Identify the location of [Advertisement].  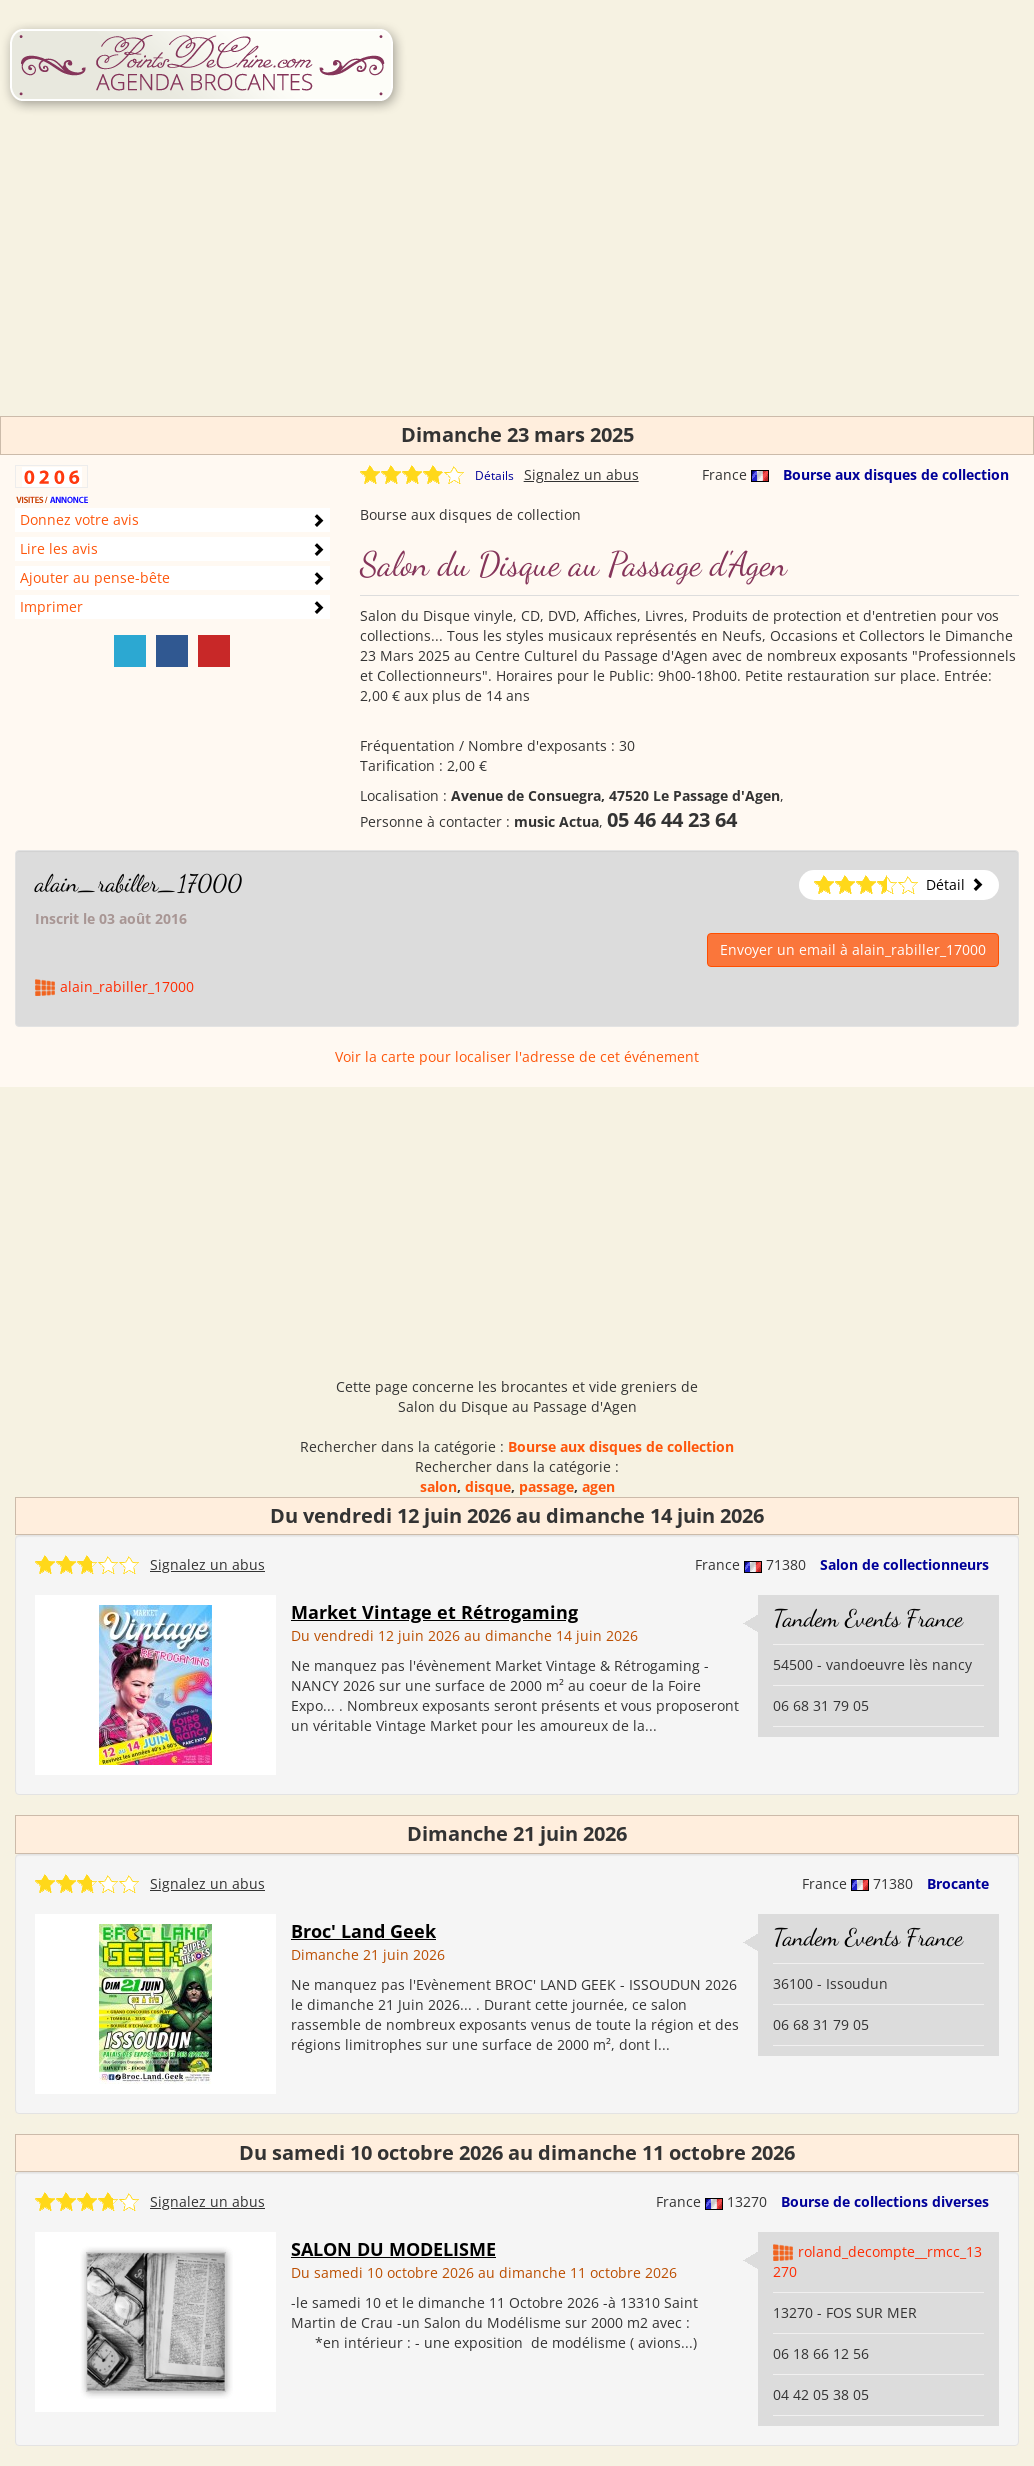
(517, 276).